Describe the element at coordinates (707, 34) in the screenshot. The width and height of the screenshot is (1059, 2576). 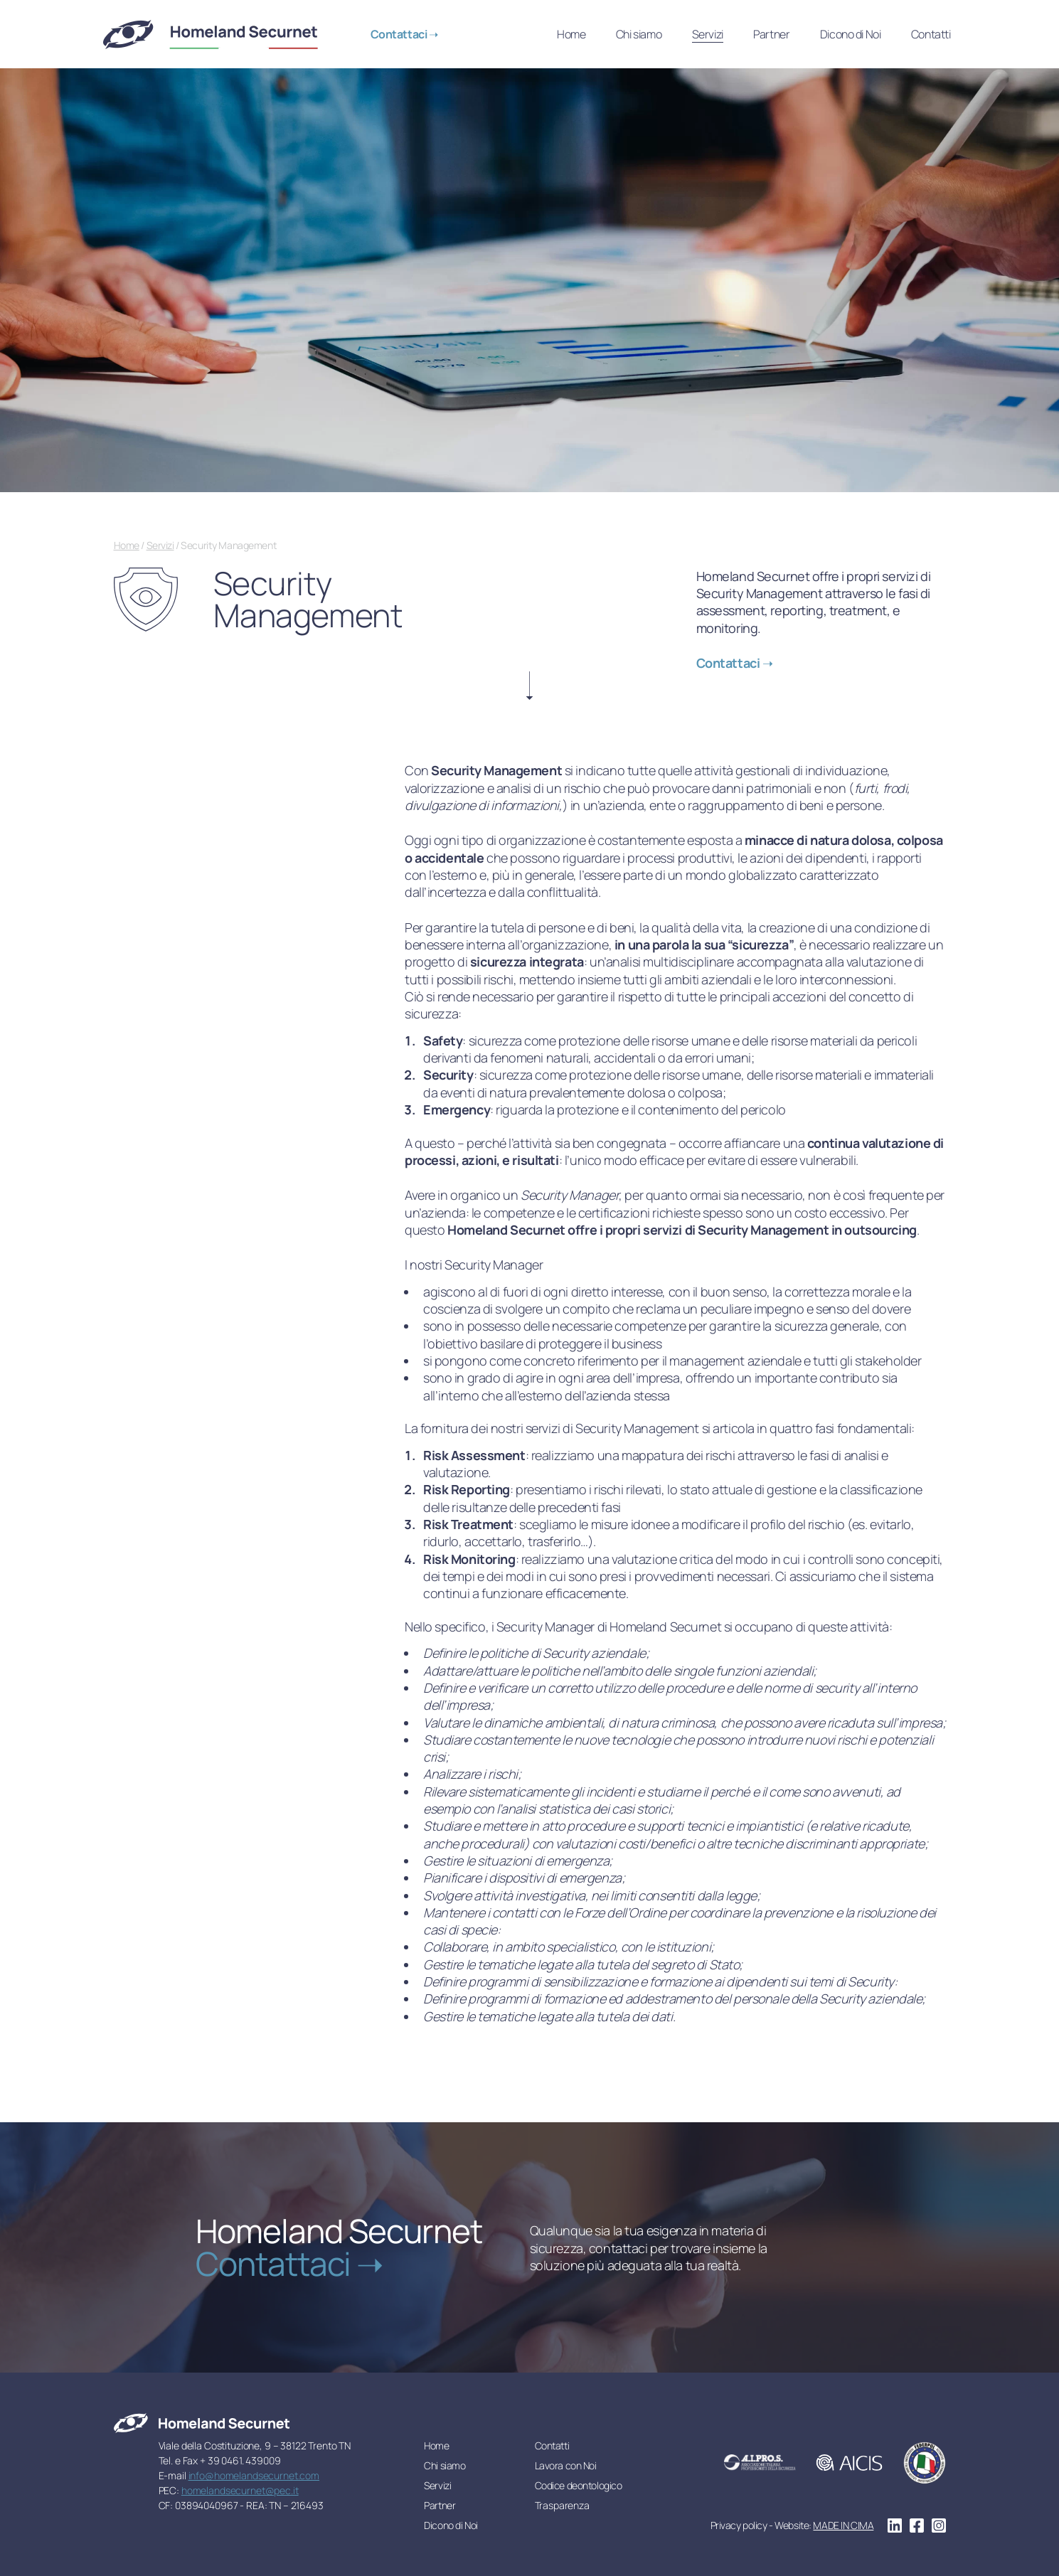
I see `Servizi` at that location.